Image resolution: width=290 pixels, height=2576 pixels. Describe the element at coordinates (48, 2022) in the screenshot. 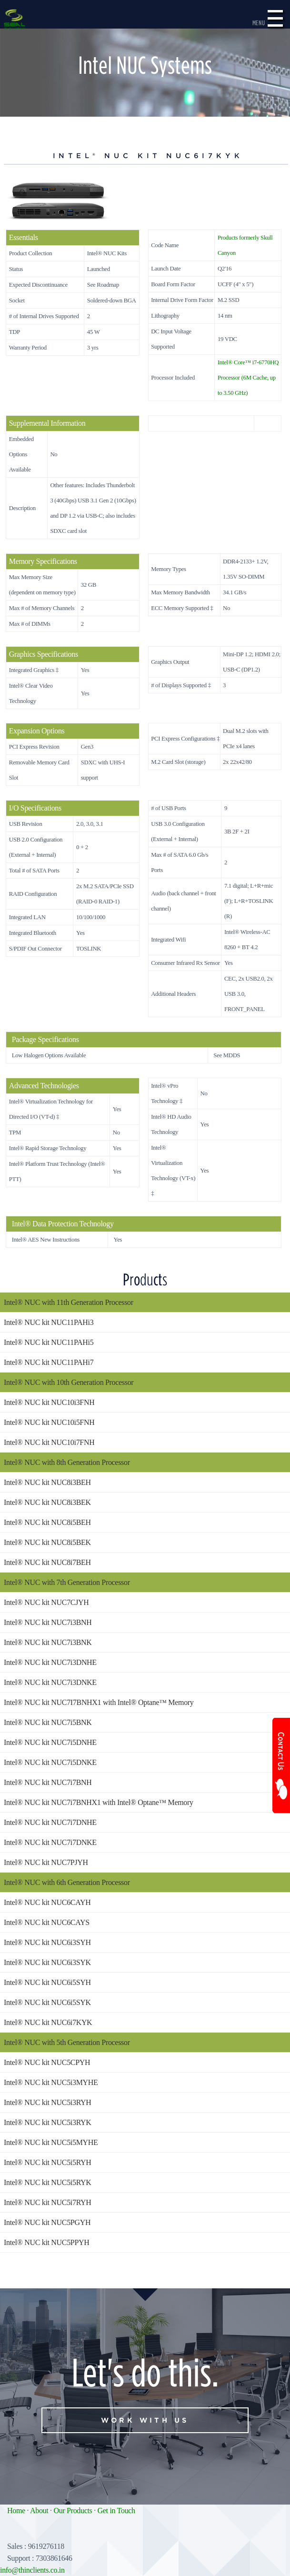

I see `Intel® NUC kit NUC6i7KYK` at that location.